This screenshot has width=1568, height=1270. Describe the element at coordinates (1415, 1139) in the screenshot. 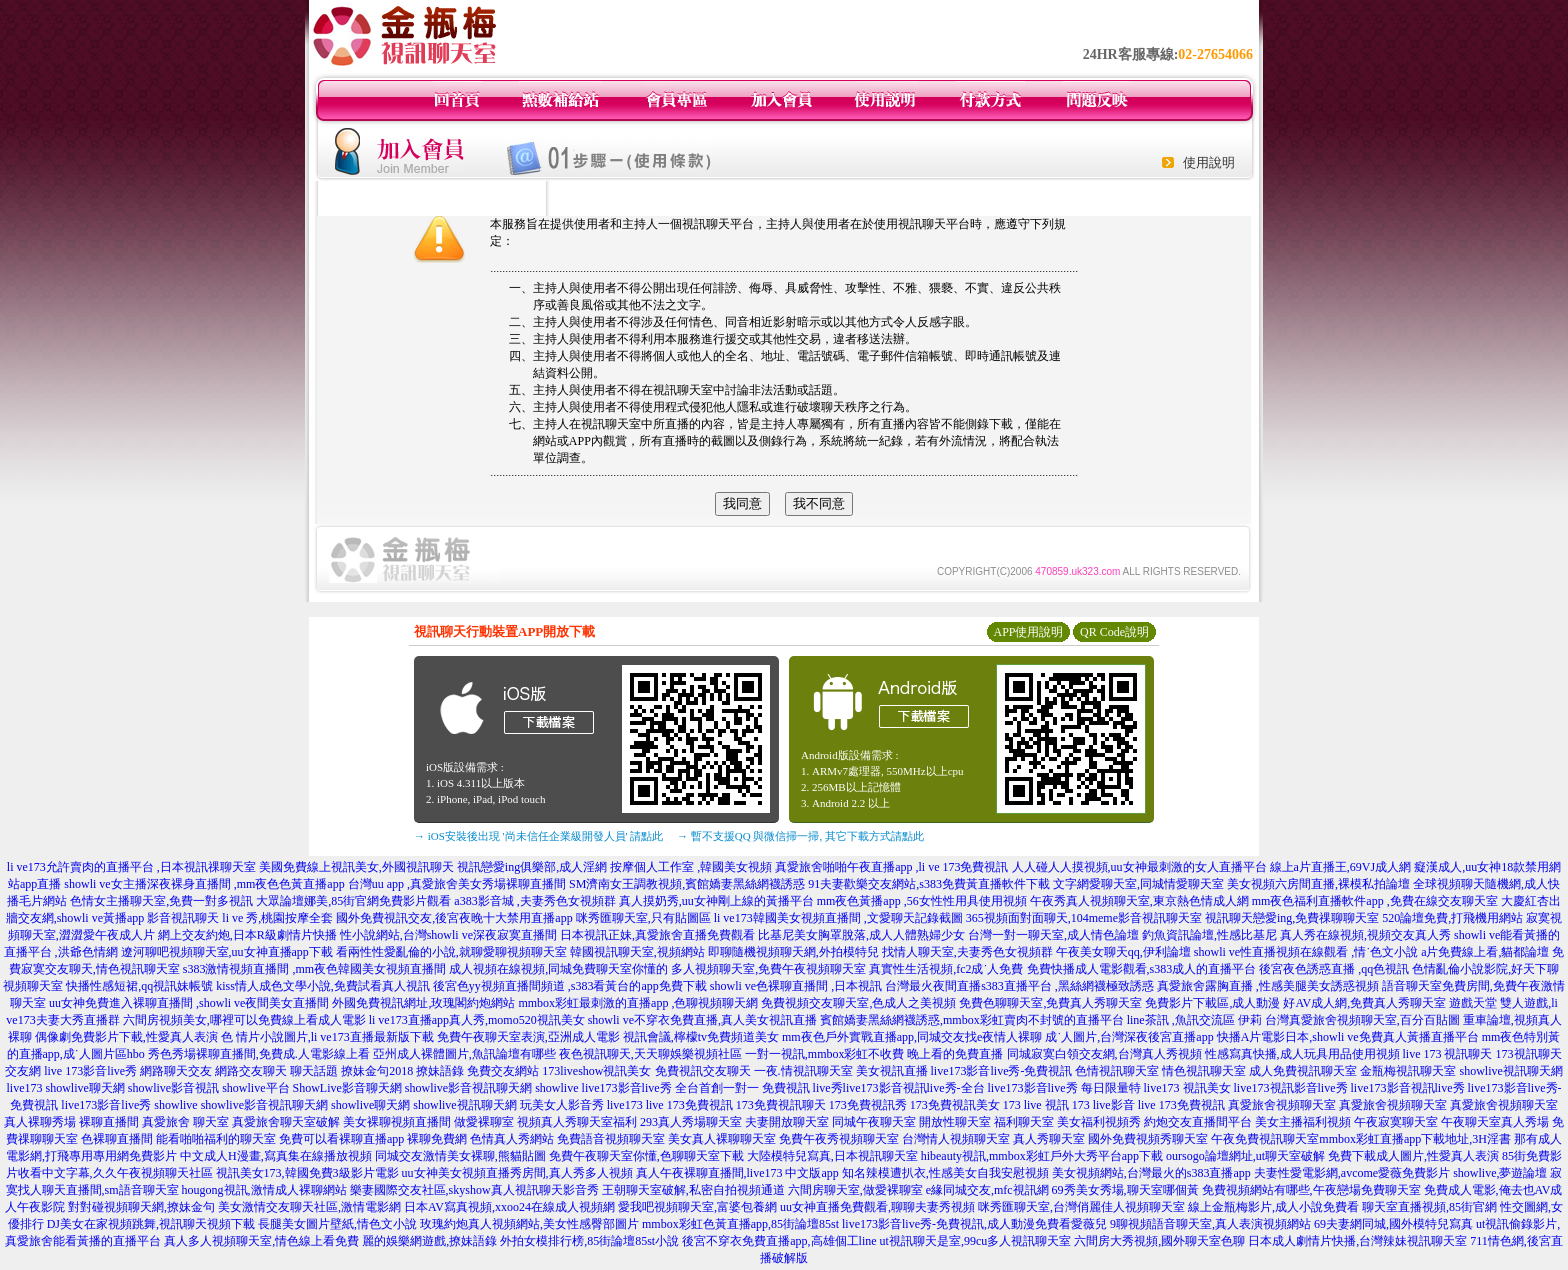

I see `mmbox彩虹直播app下載地址,3H淫書` at that location.